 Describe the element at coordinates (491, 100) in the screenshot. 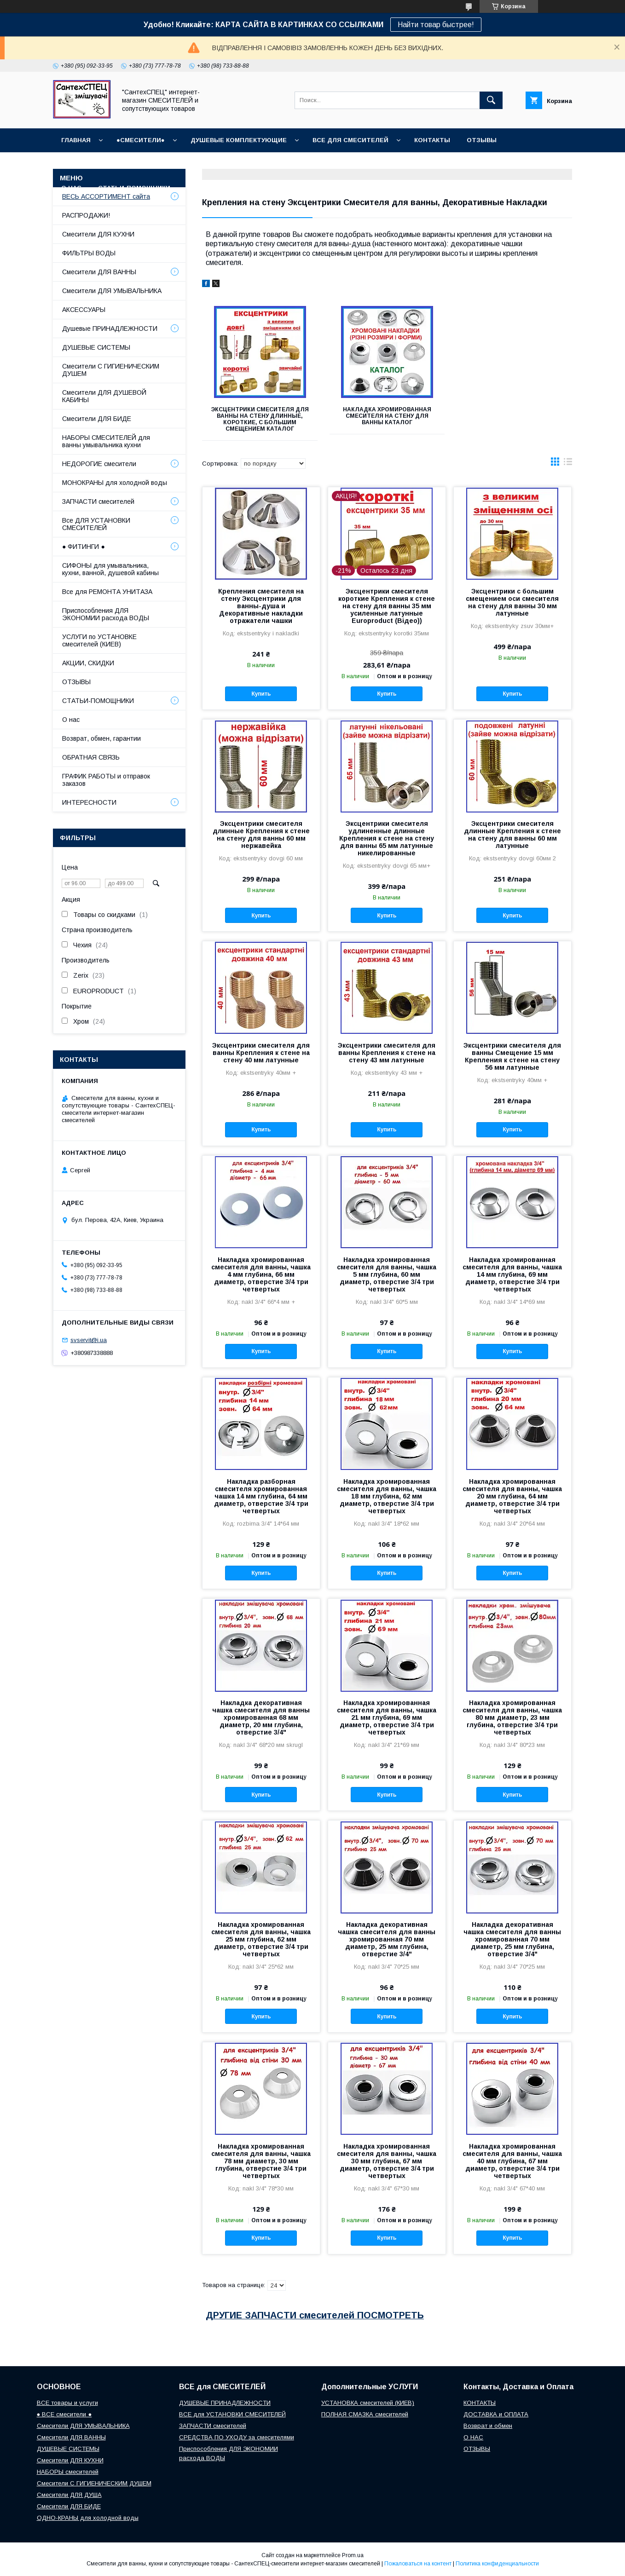

I see `[Искать]` at that location.